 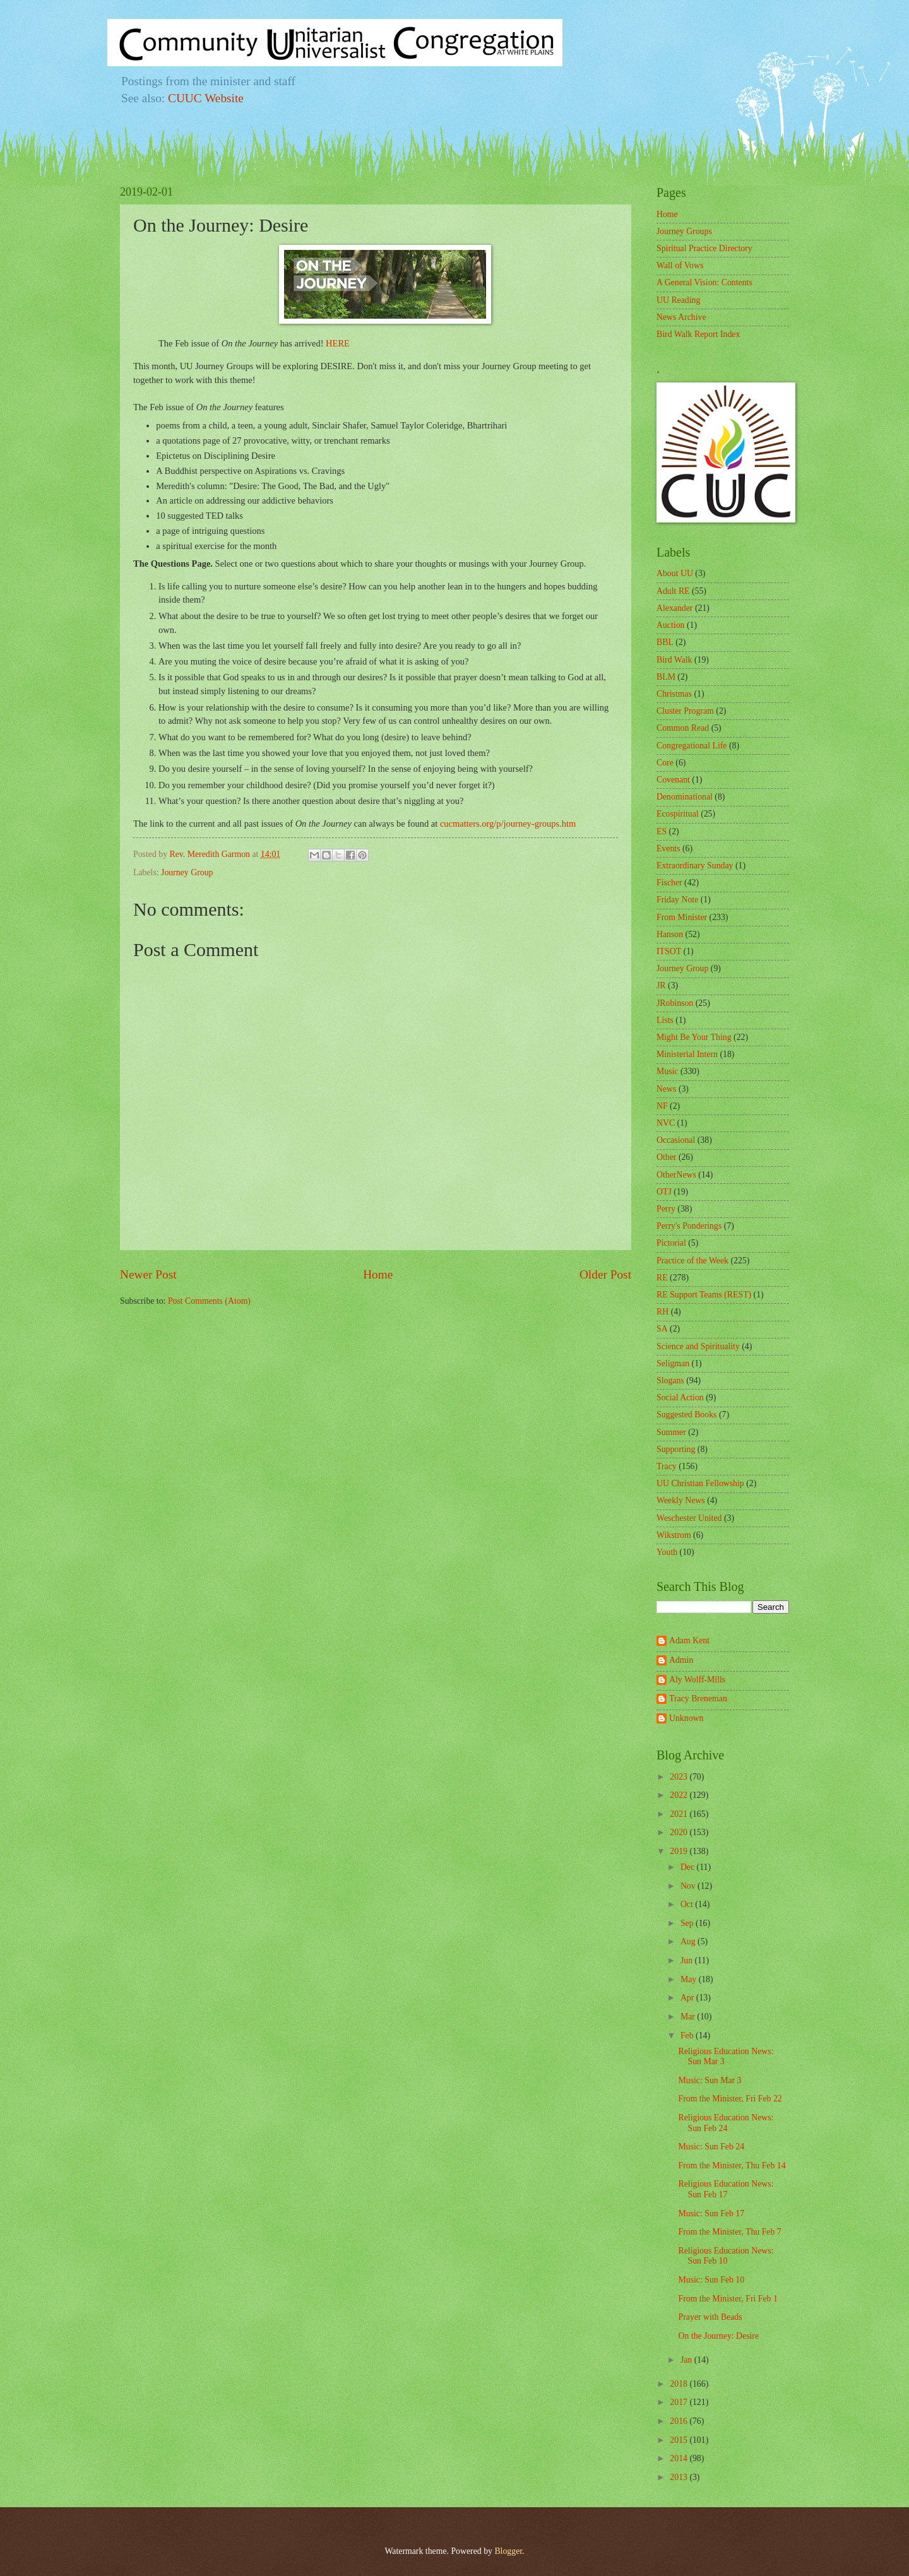 I want to click on JR, so click(x=661, y=985).